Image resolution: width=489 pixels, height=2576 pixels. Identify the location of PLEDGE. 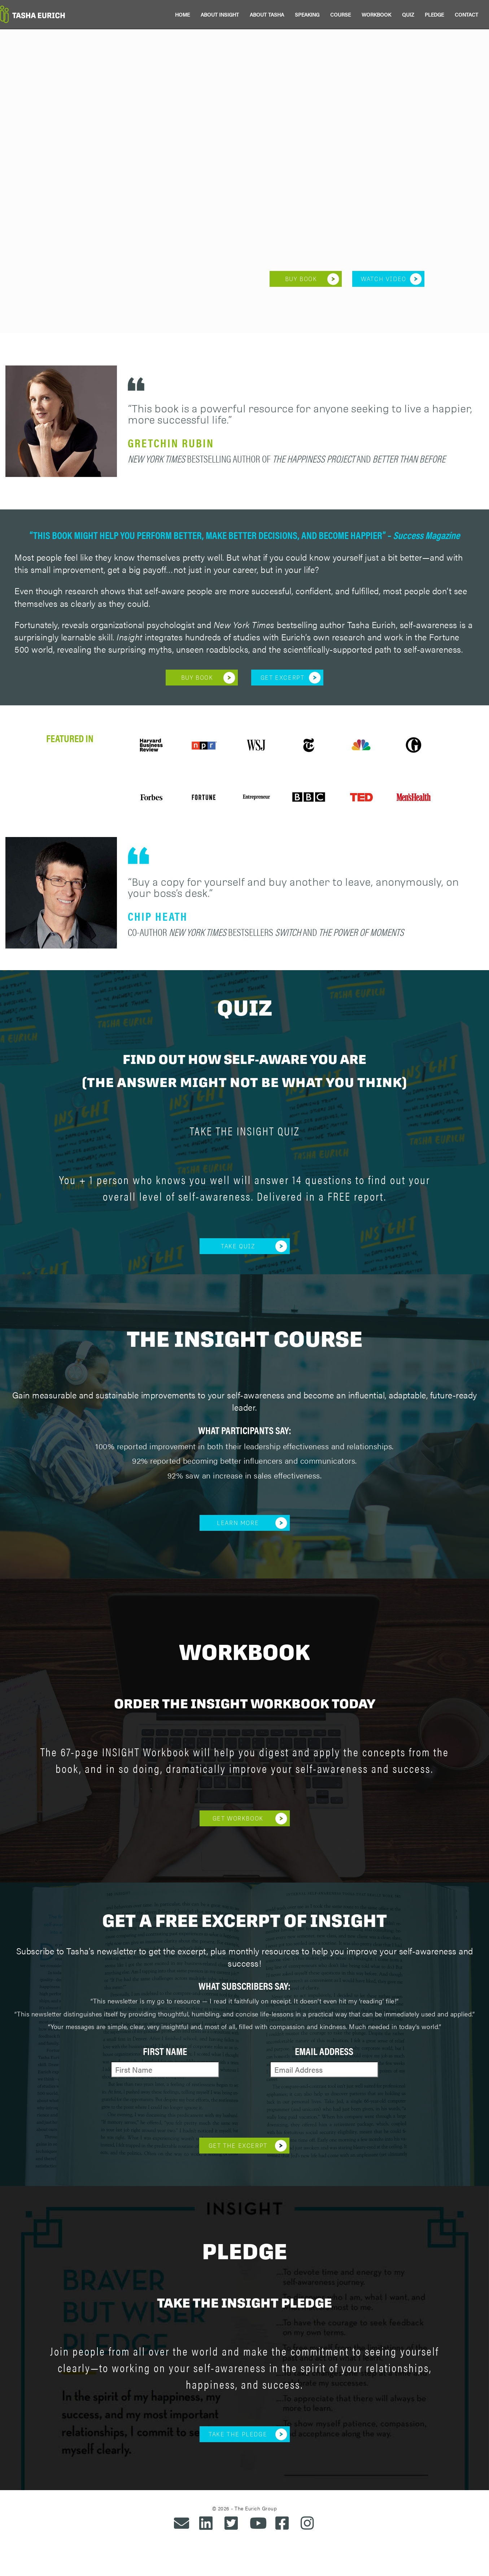
(434, 14).